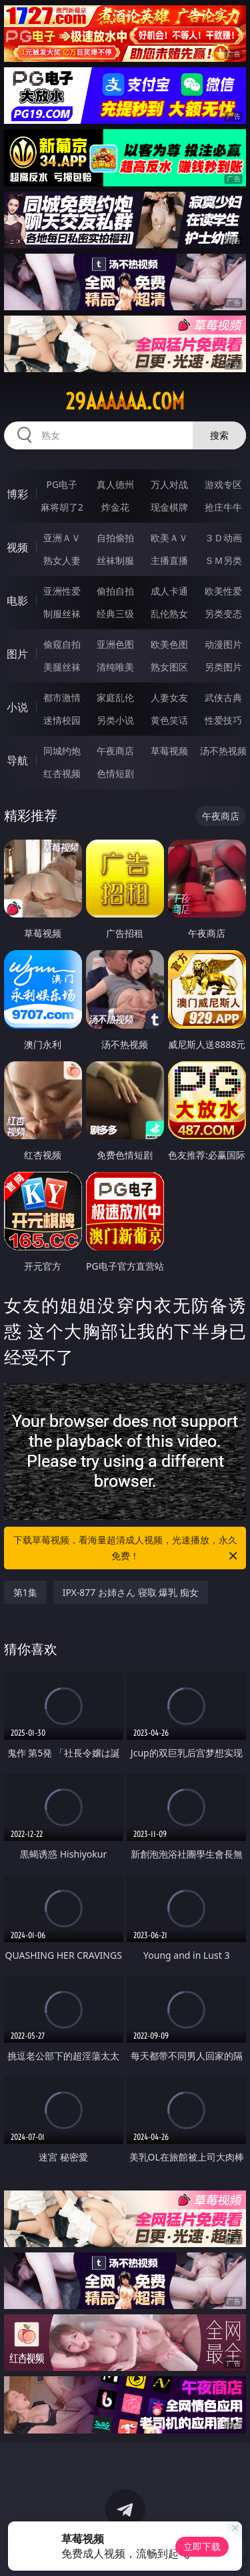 This screenshot has width=250, height=2576. I want to click on 草莓视频, so click(169, 750).